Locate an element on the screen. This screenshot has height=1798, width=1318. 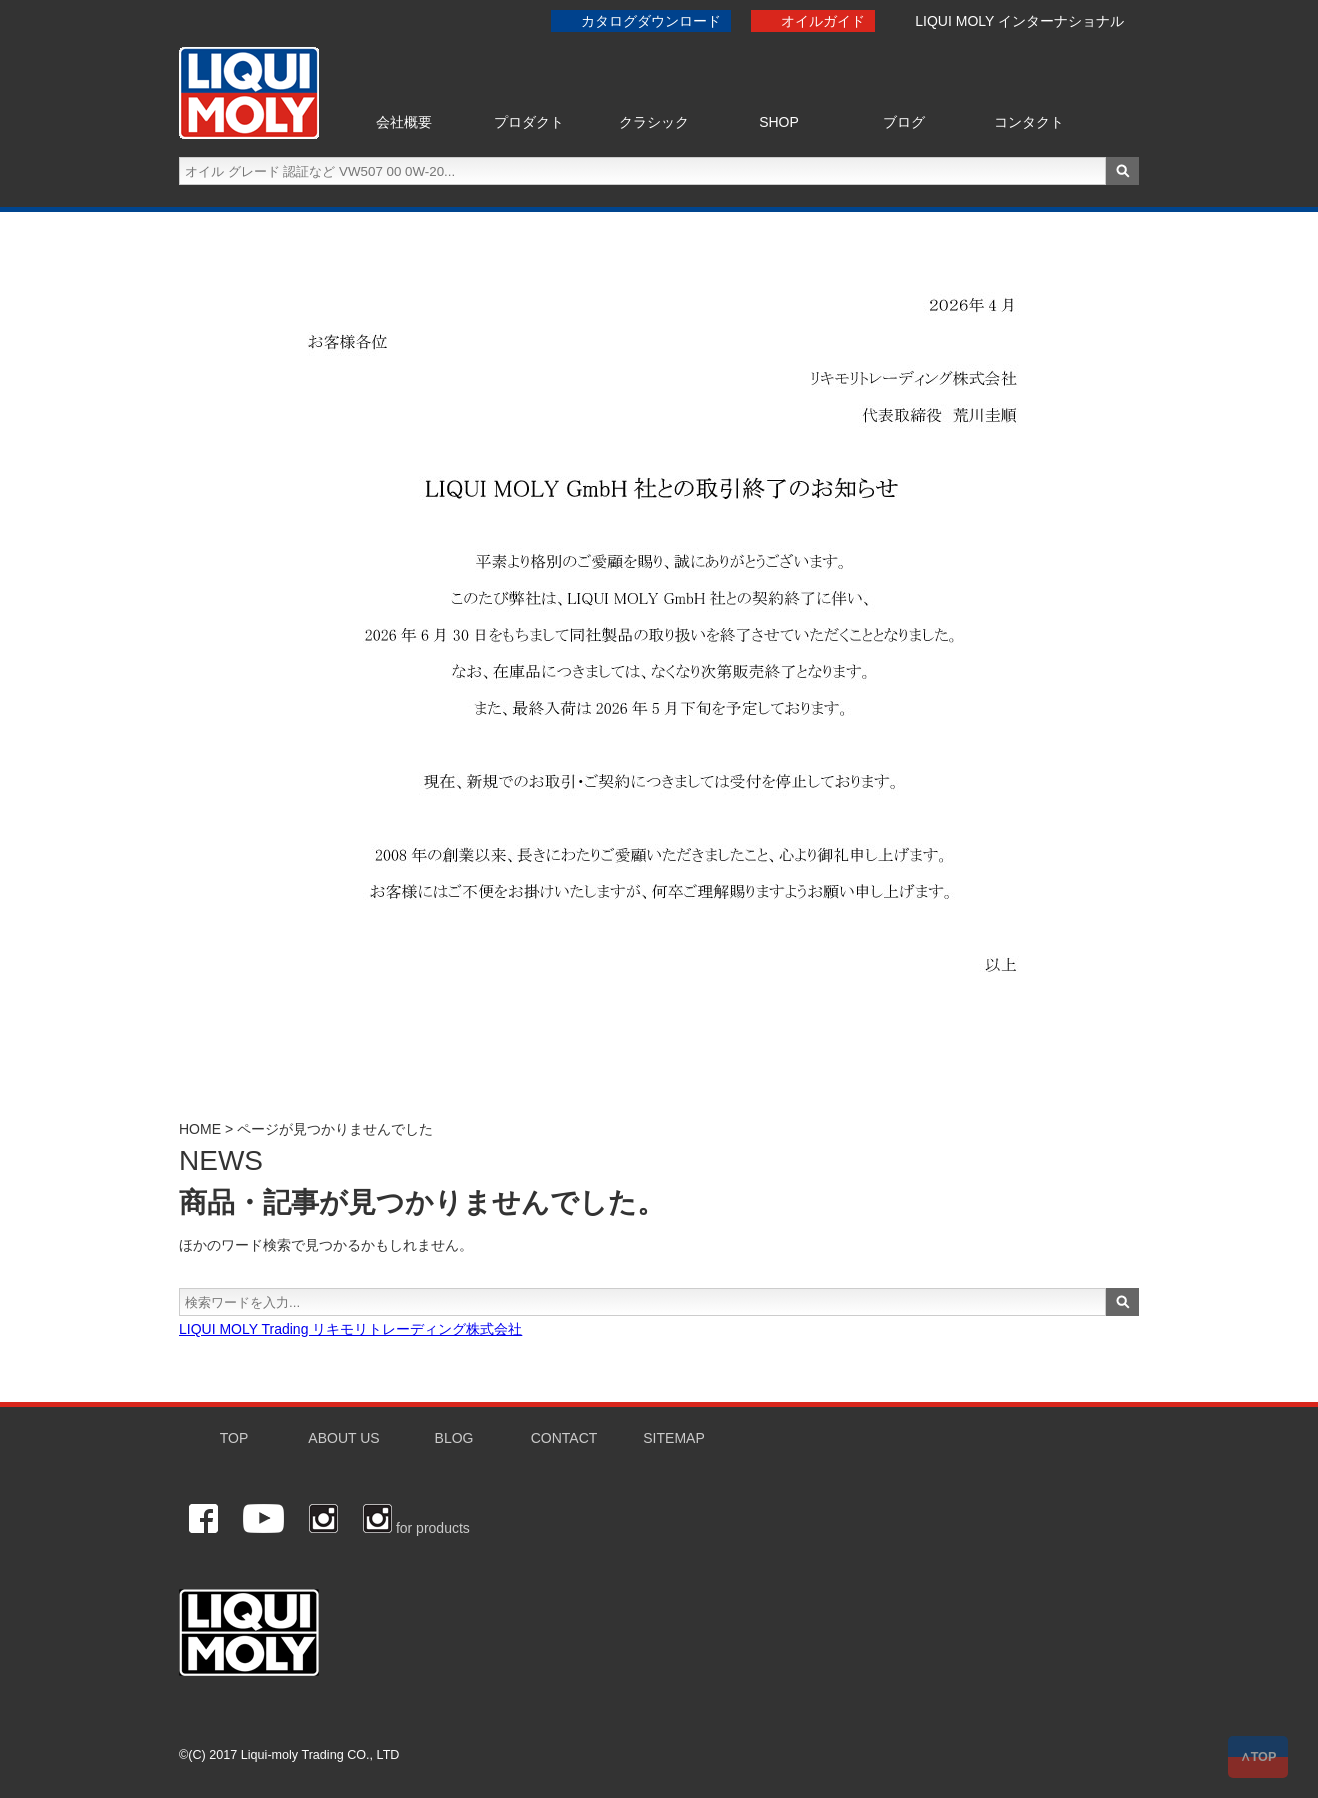
カタログダウンロード is located at coordinates (651, 21).